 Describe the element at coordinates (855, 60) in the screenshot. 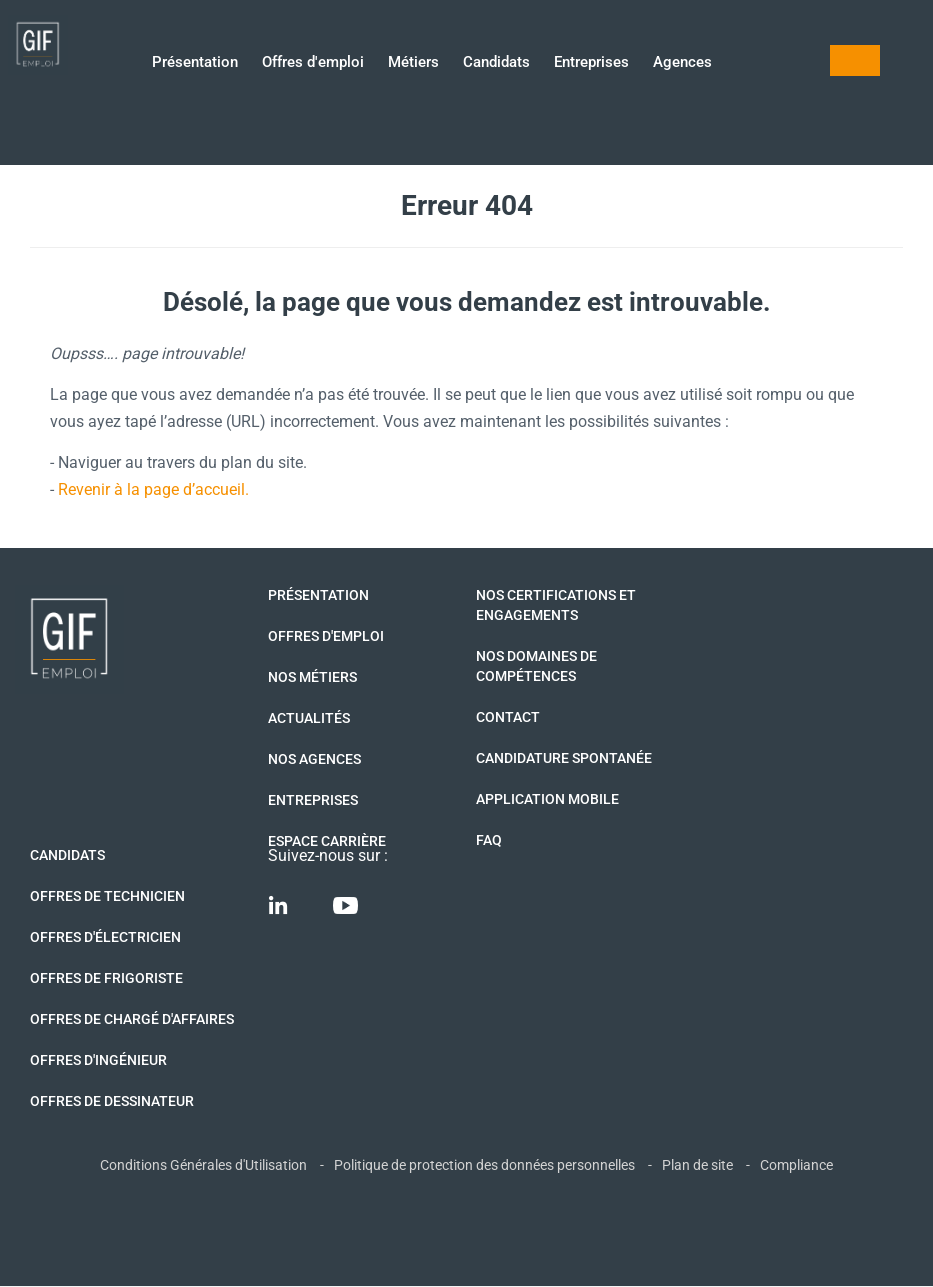

I see `Mon compte` at that location.